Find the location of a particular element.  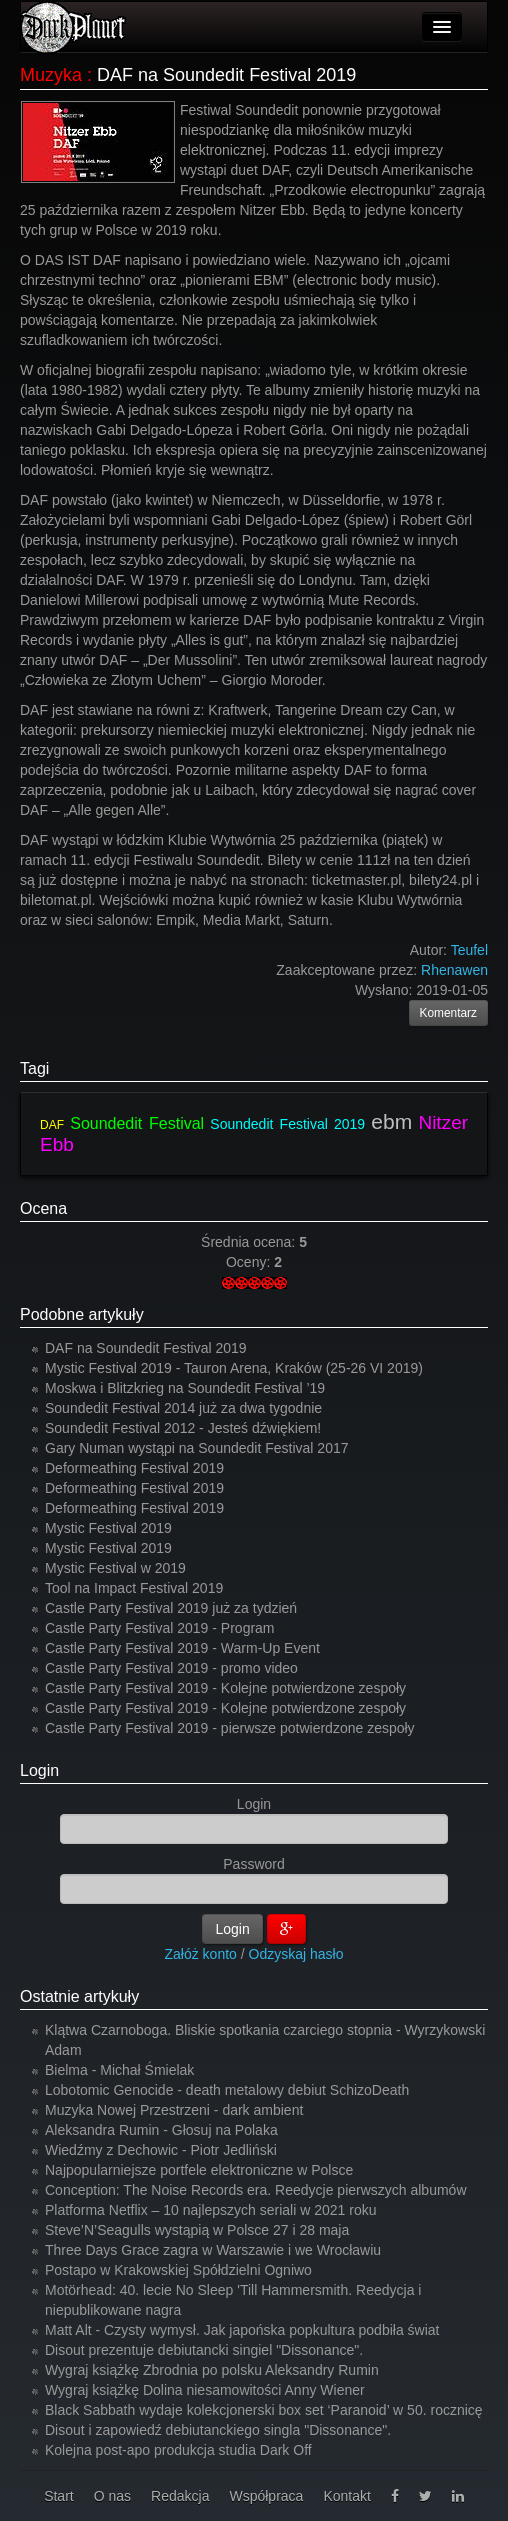

Postapo w Krakowskiej Spółdzielni Ogniwo is located at coordinates (178, 2270).